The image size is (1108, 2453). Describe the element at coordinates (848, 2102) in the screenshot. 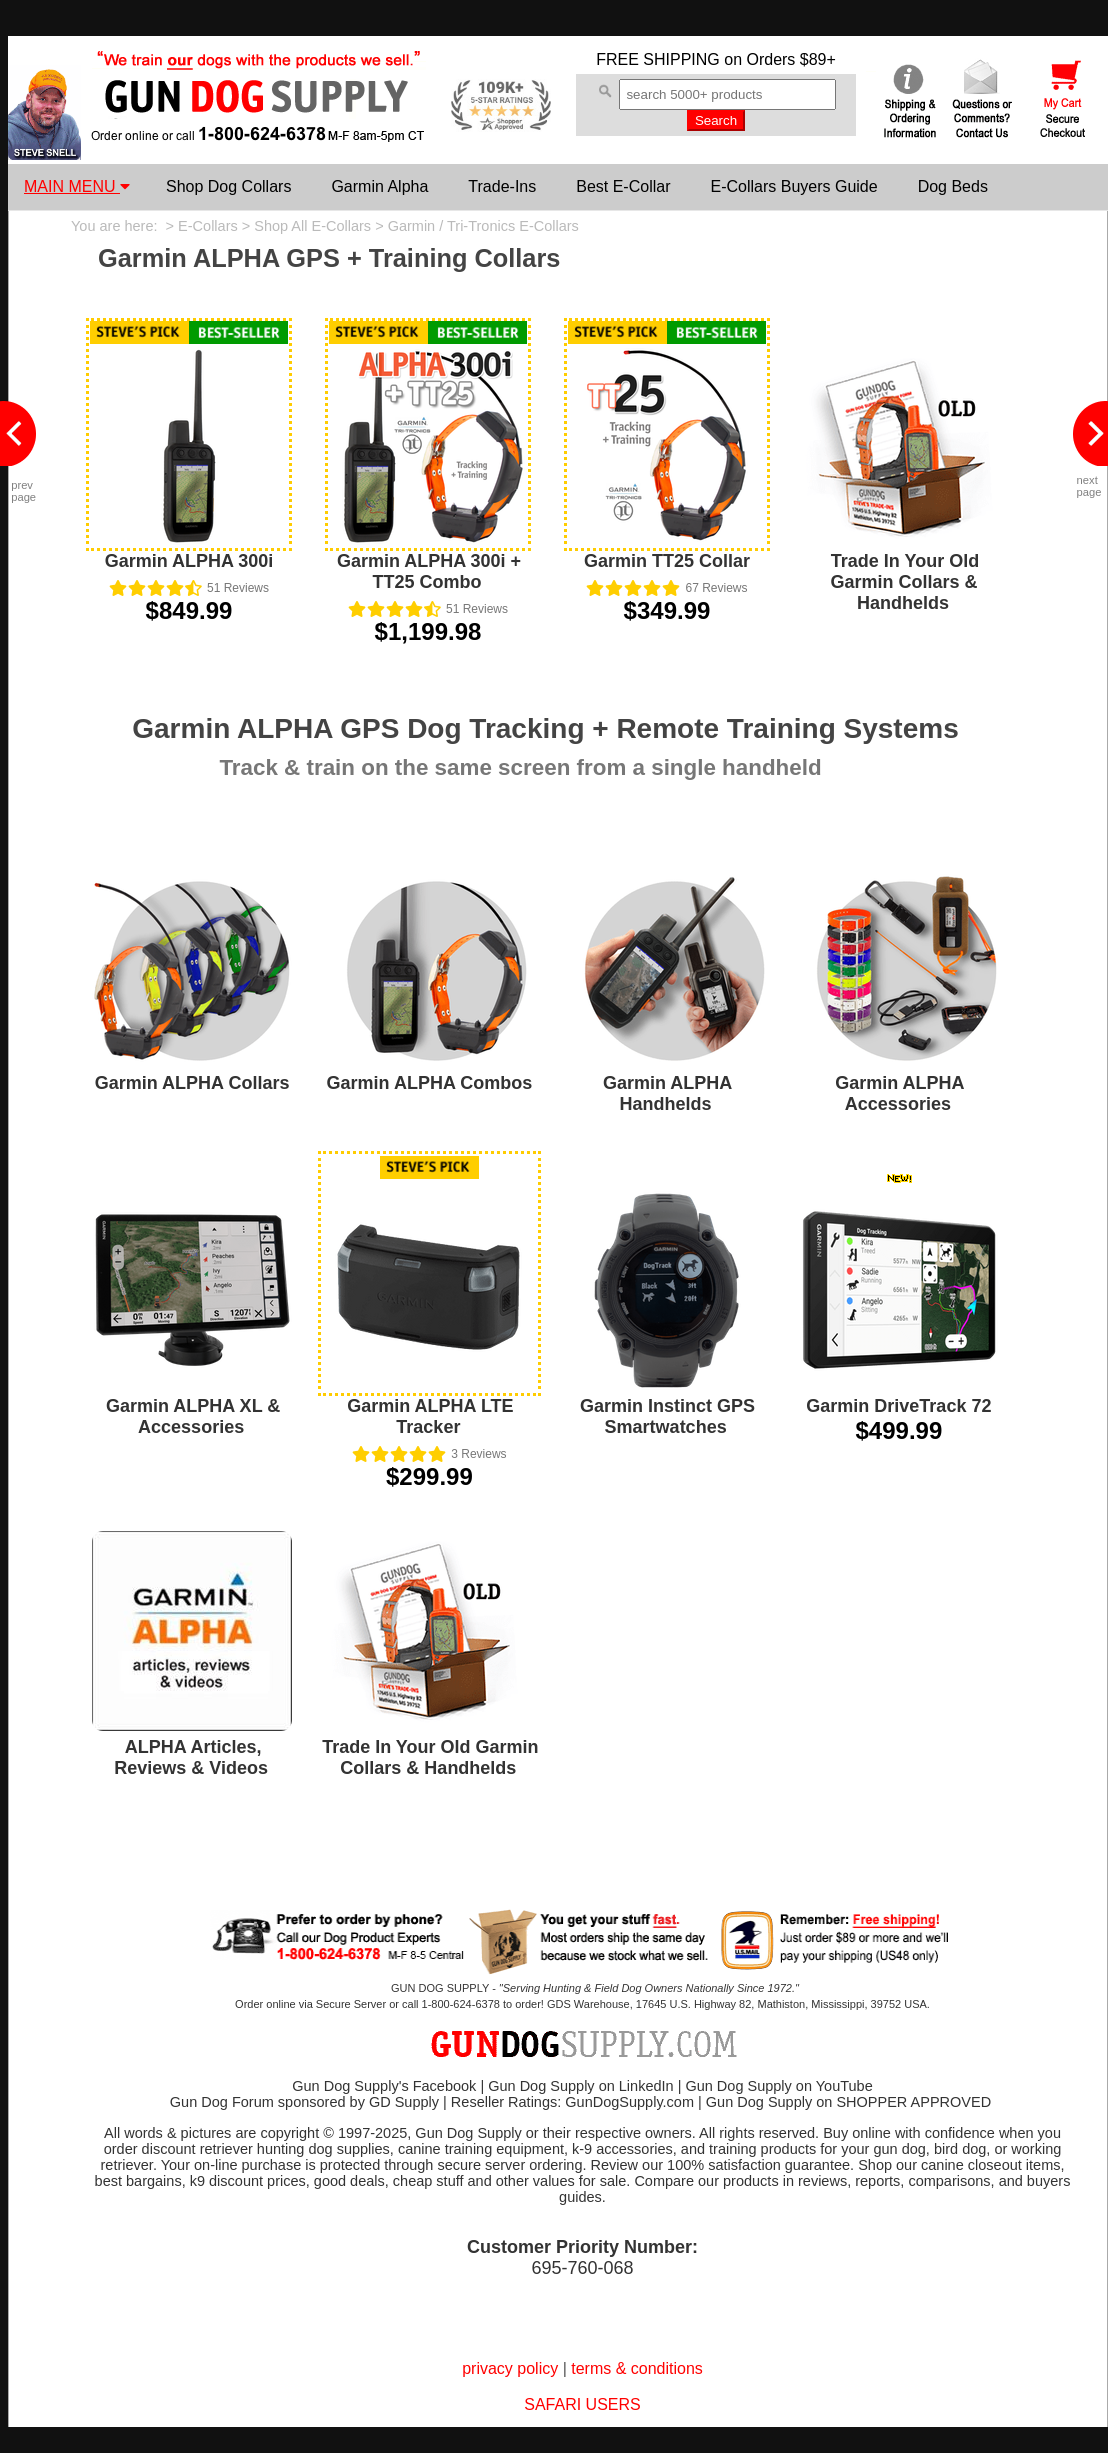

I see `Gun Dog Supply on SHOPPER APPROVED` at that location.